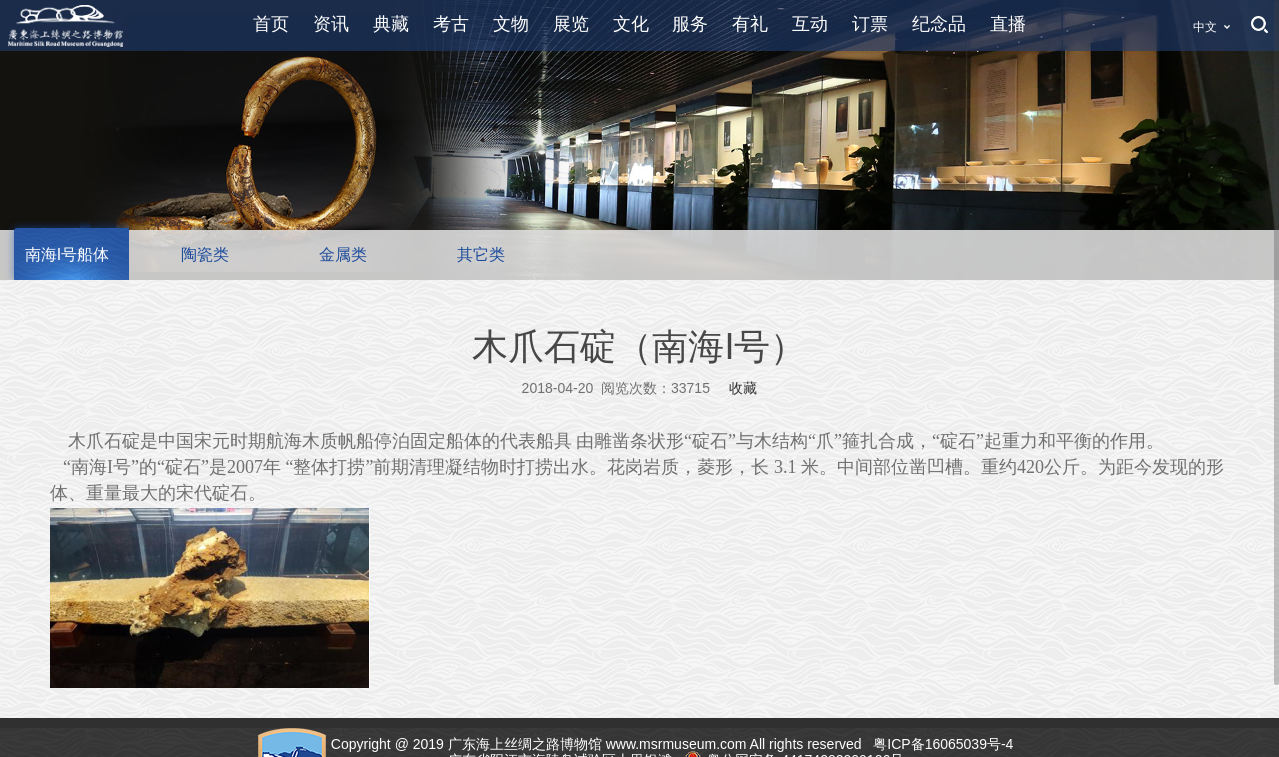 The image size is (1279, 757). Describe the element at coordinates (67, 254) in the screenshot. I see `南海I号船体` at that location.